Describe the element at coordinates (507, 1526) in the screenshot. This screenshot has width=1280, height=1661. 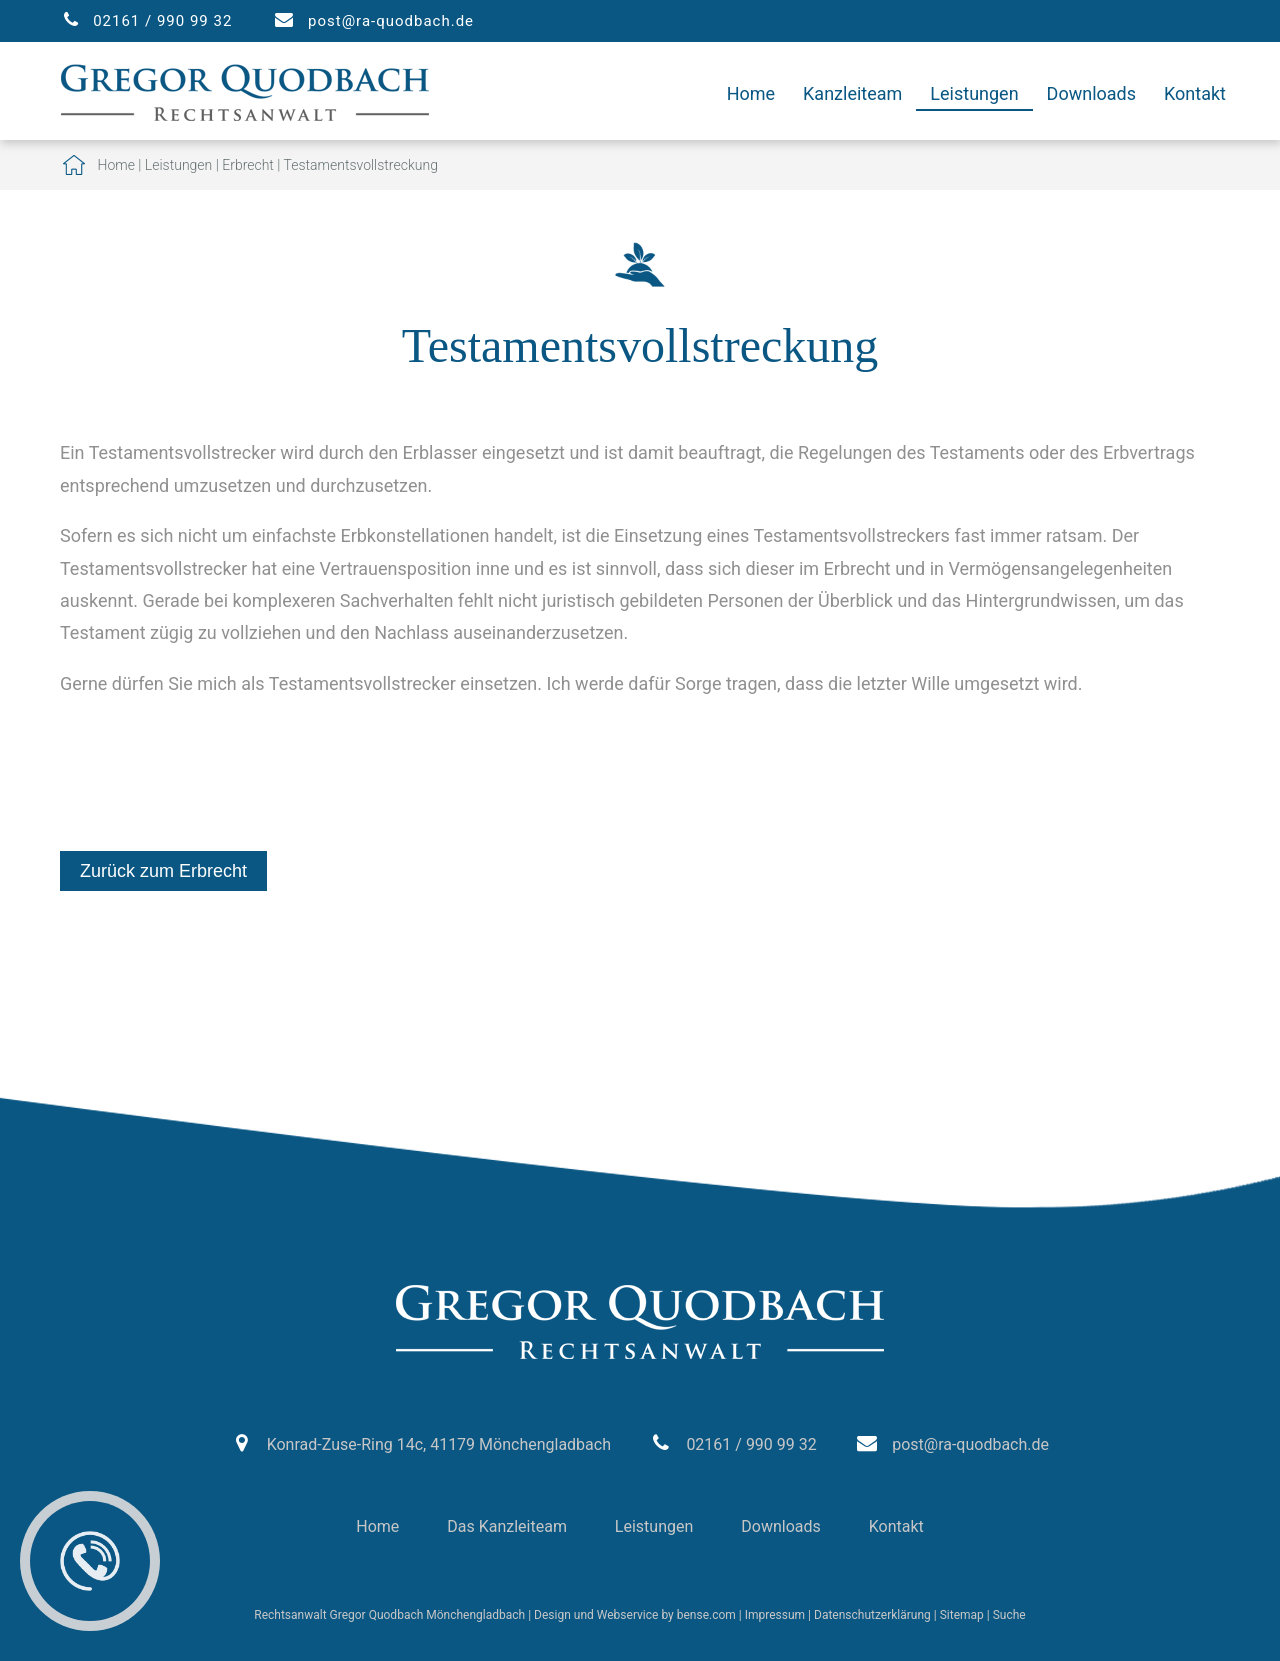
I see `Das Kanzleiteam` at that location.